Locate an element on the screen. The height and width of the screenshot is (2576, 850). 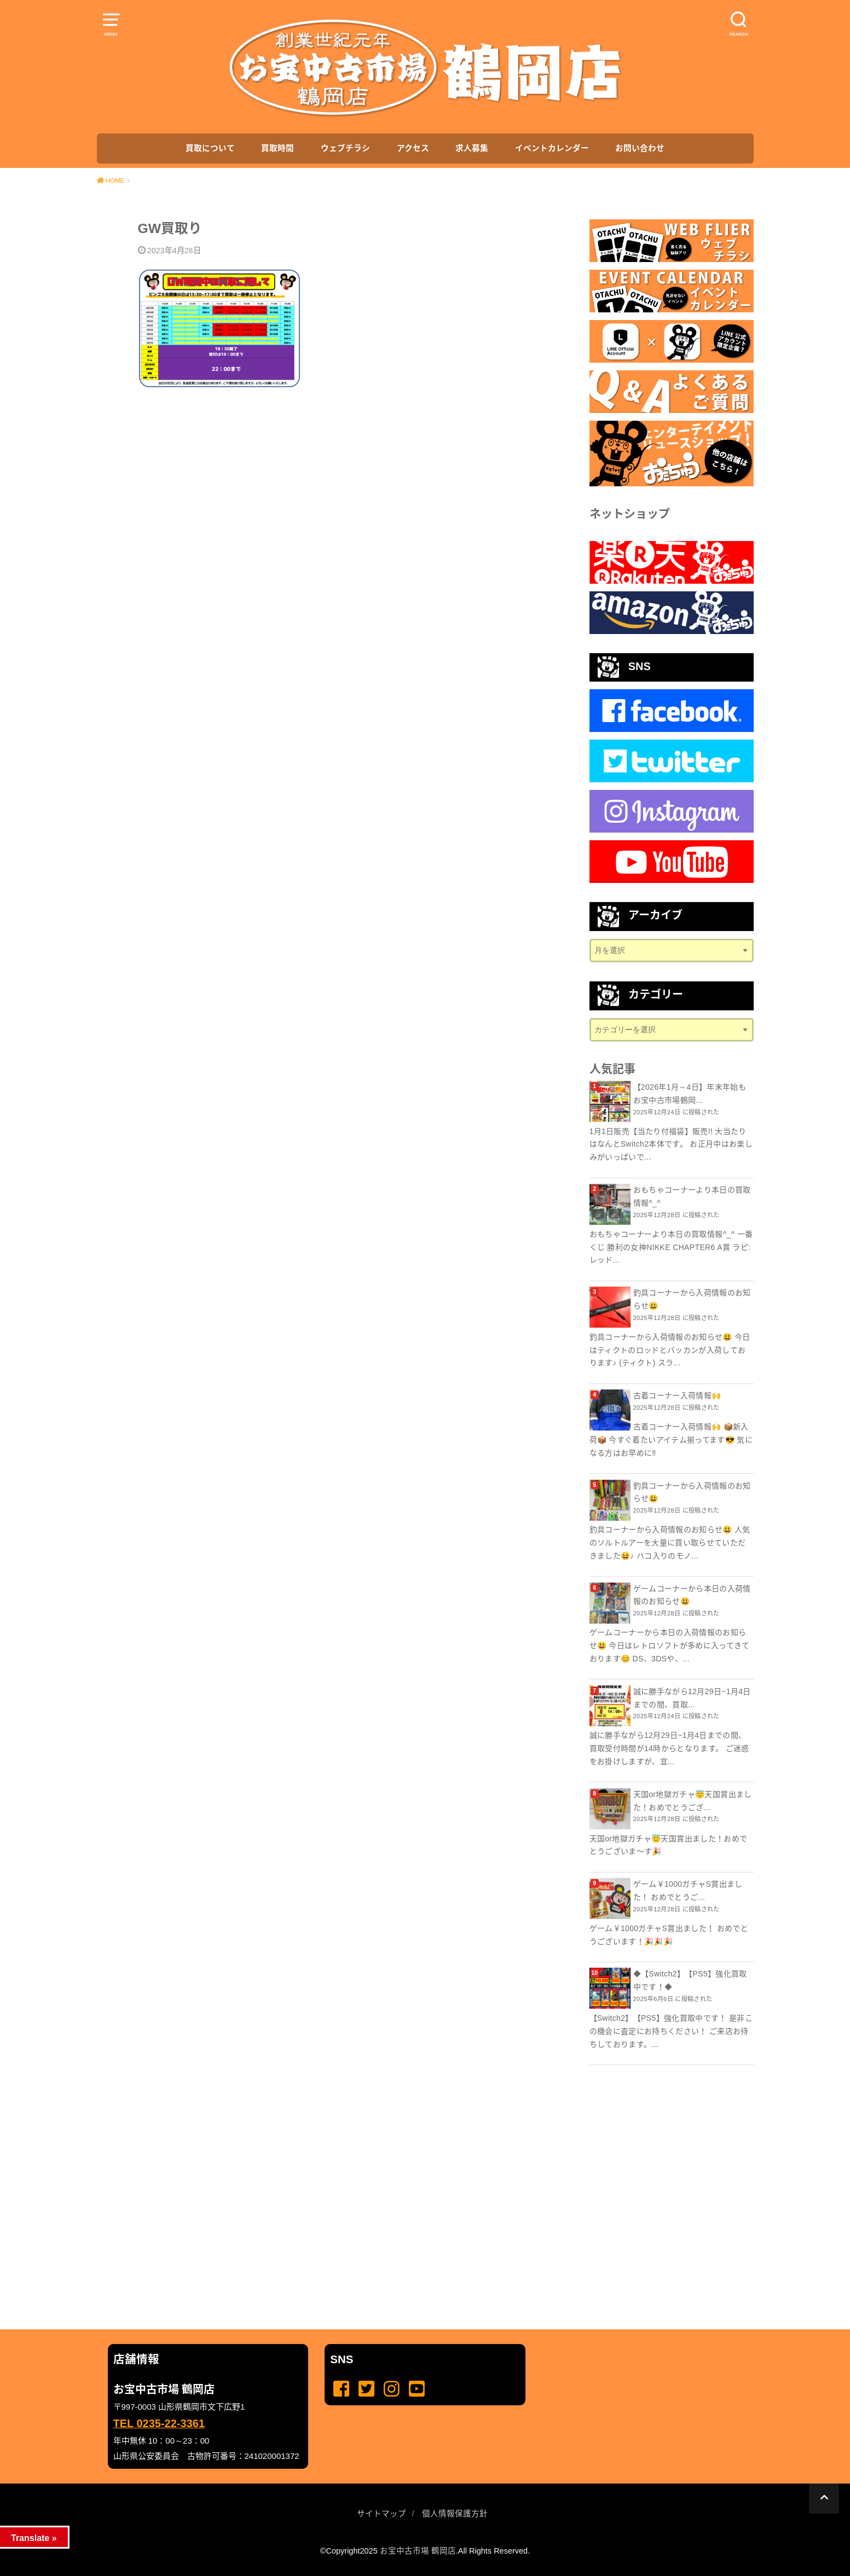
求人募集 is located at coordinates (471, 148).